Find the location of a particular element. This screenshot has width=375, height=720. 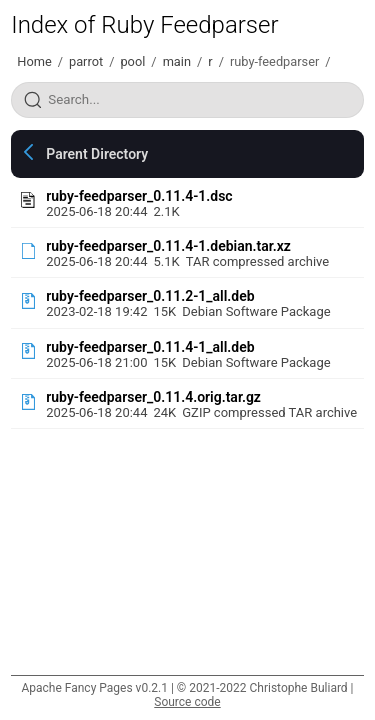

ruby-feedparser_0.11.4-1.dsc is located at coordinates (139, 196).